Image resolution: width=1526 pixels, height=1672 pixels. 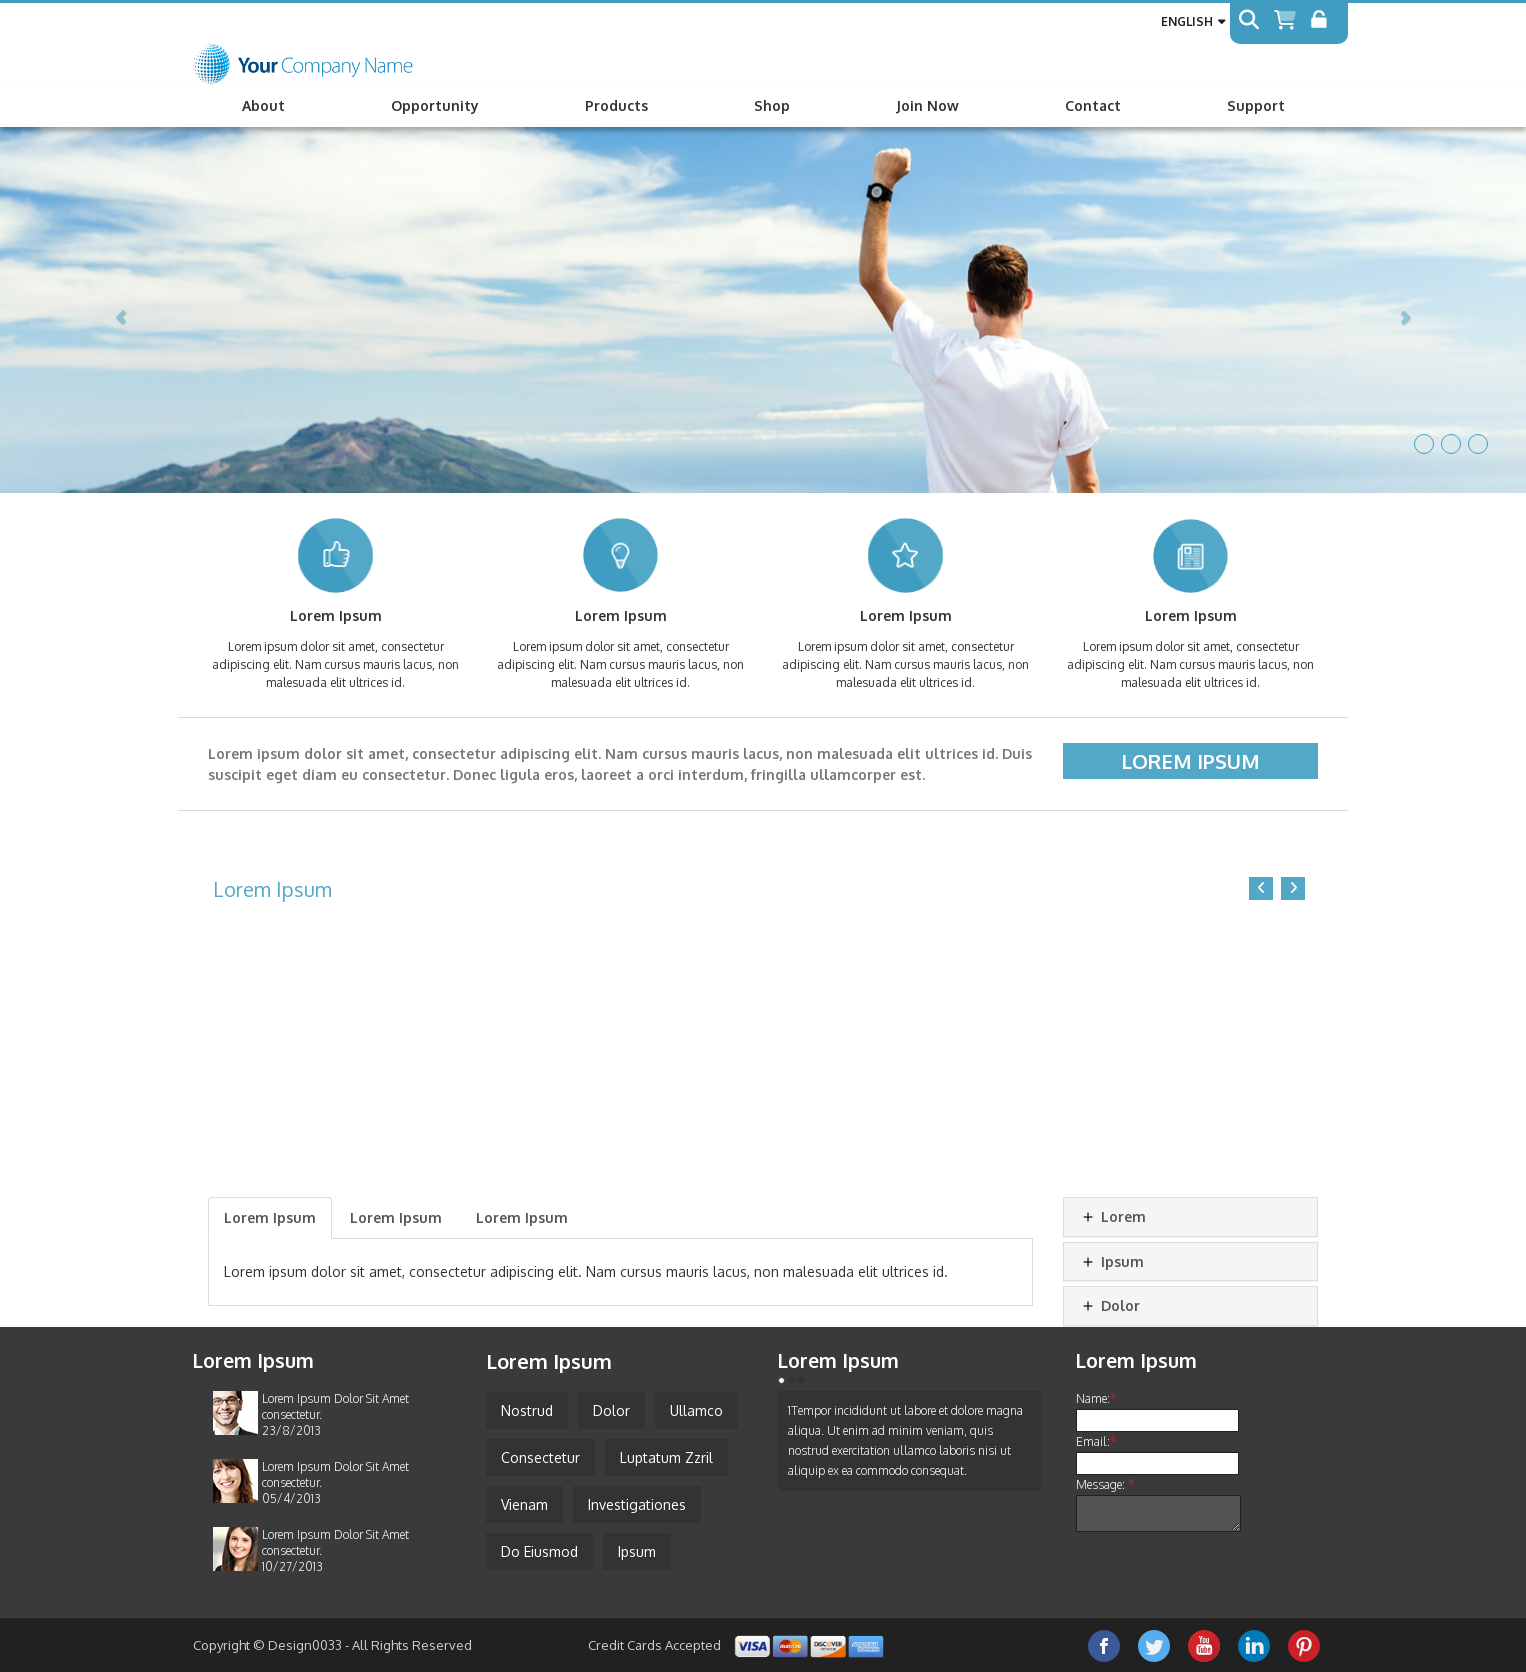 I want to click on Luptatum Zzril, so click(x=666, y=1457).